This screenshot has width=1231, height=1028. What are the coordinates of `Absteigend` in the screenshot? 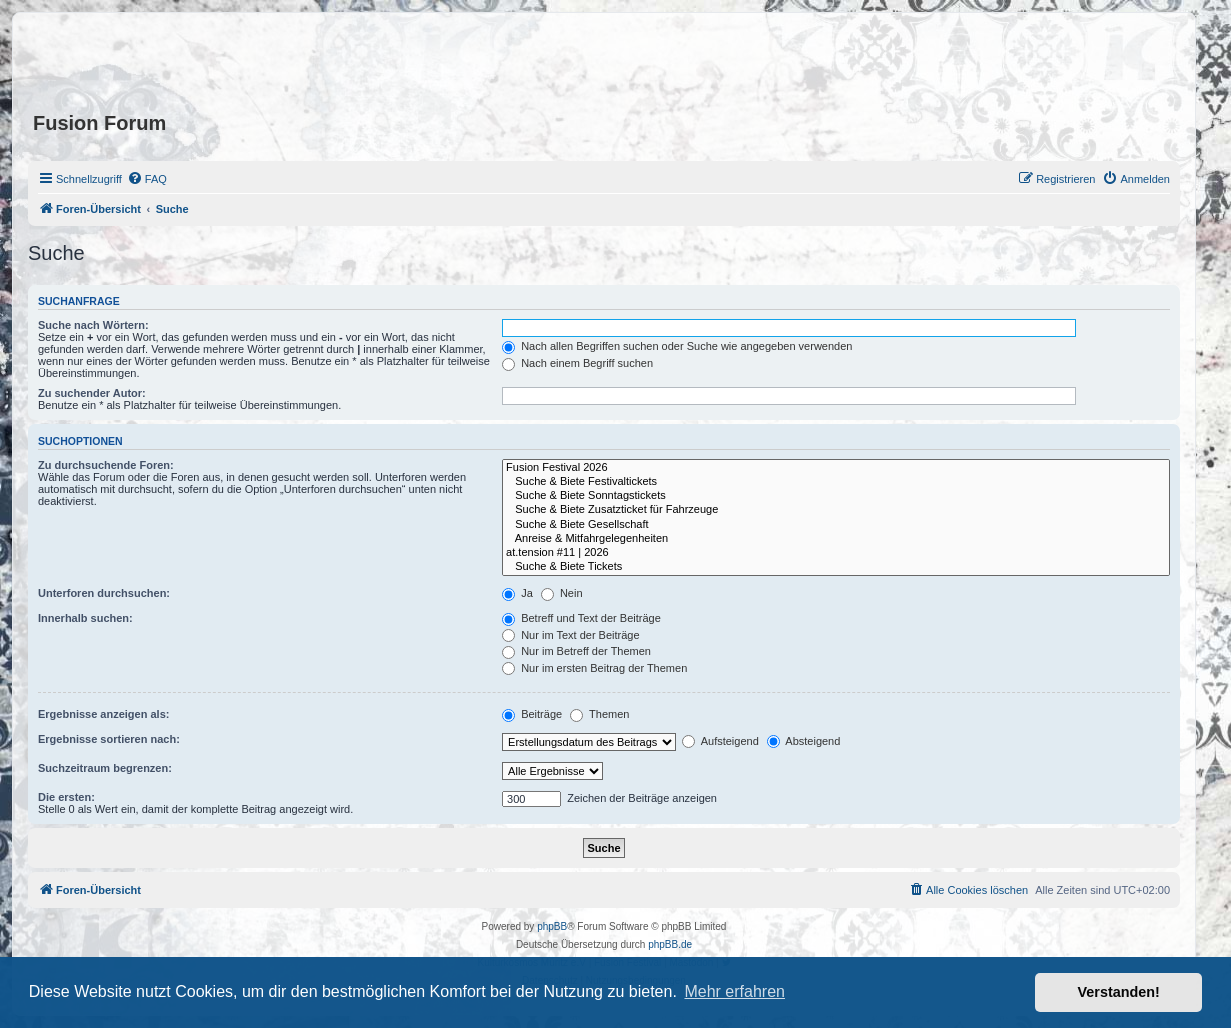 It's located at (804, 741).